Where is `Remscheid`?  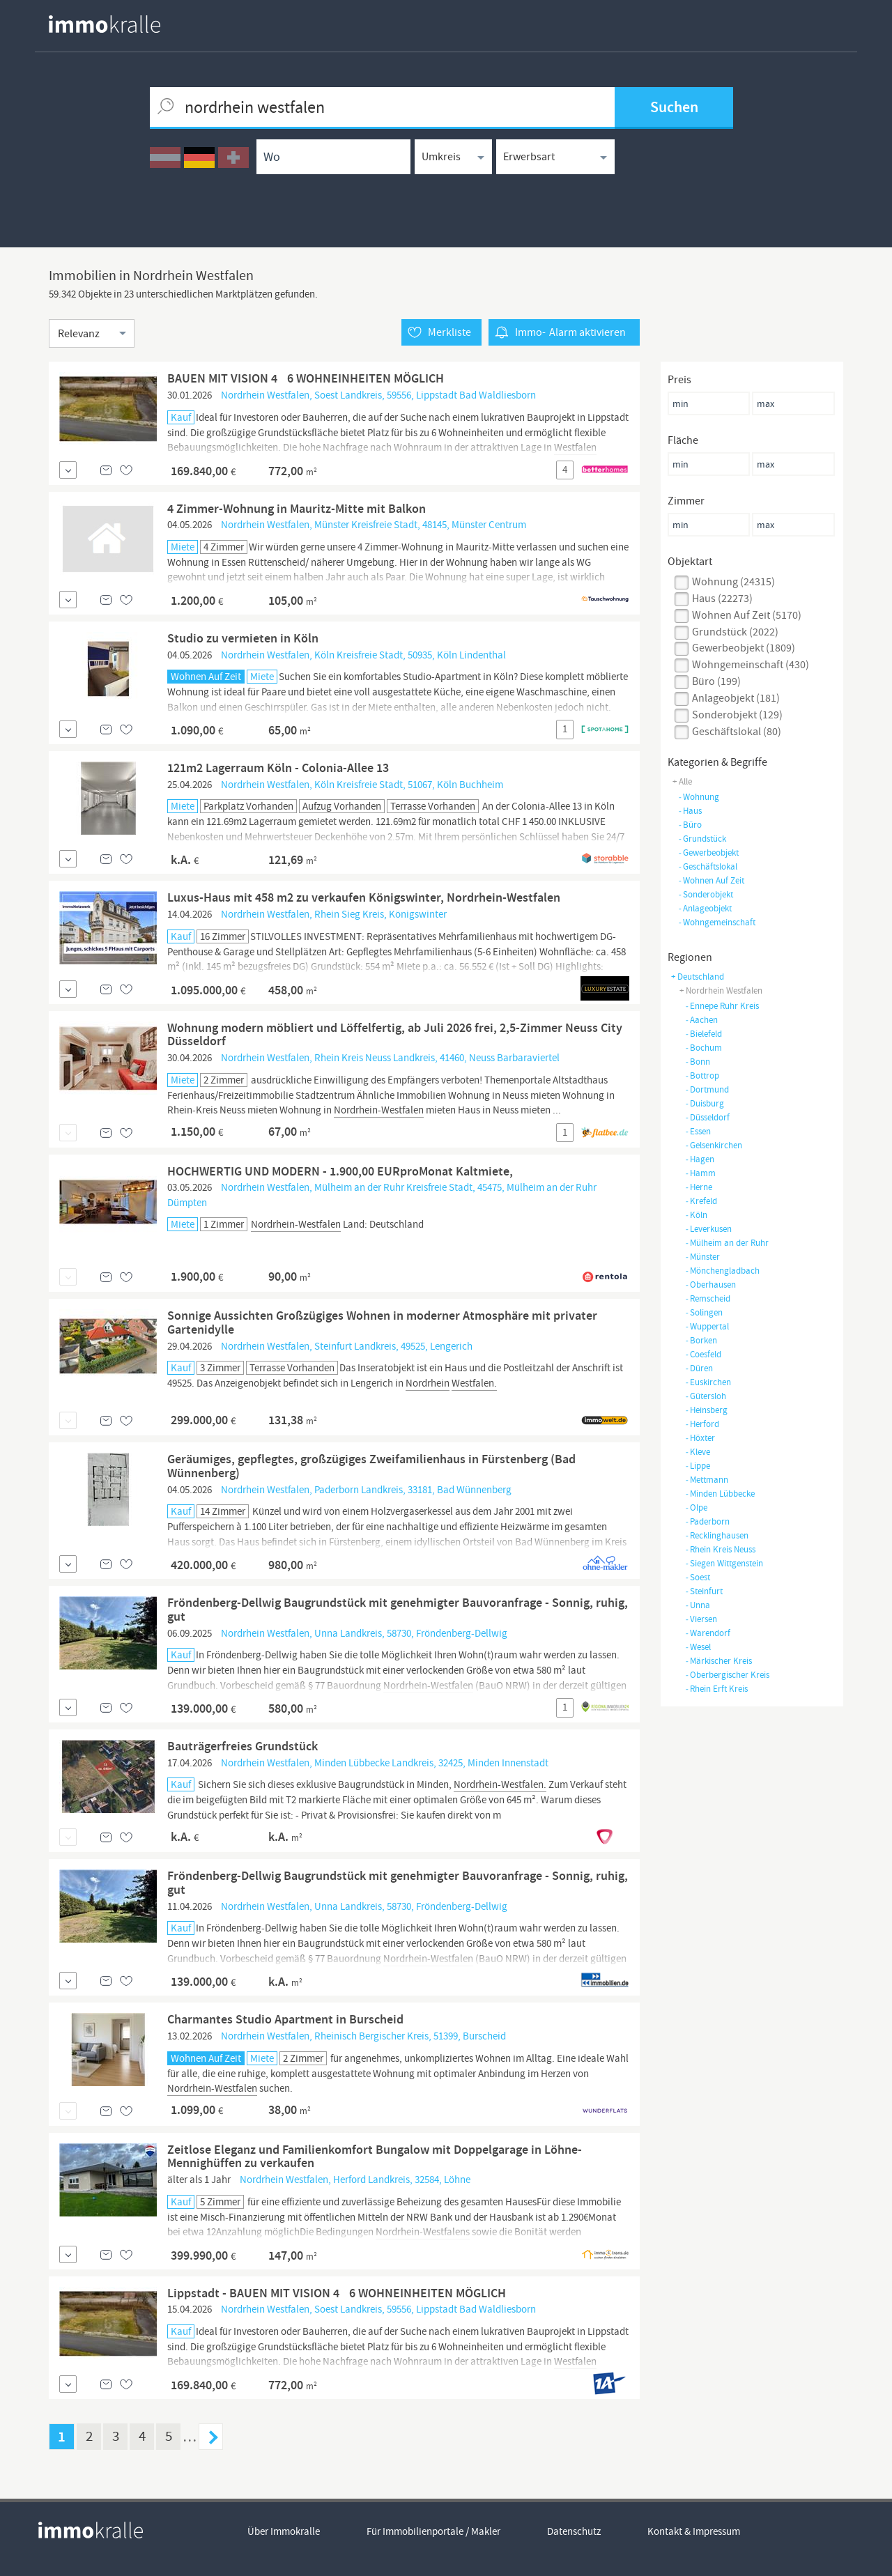 Remscheid is located at coordinates (707, 1298).